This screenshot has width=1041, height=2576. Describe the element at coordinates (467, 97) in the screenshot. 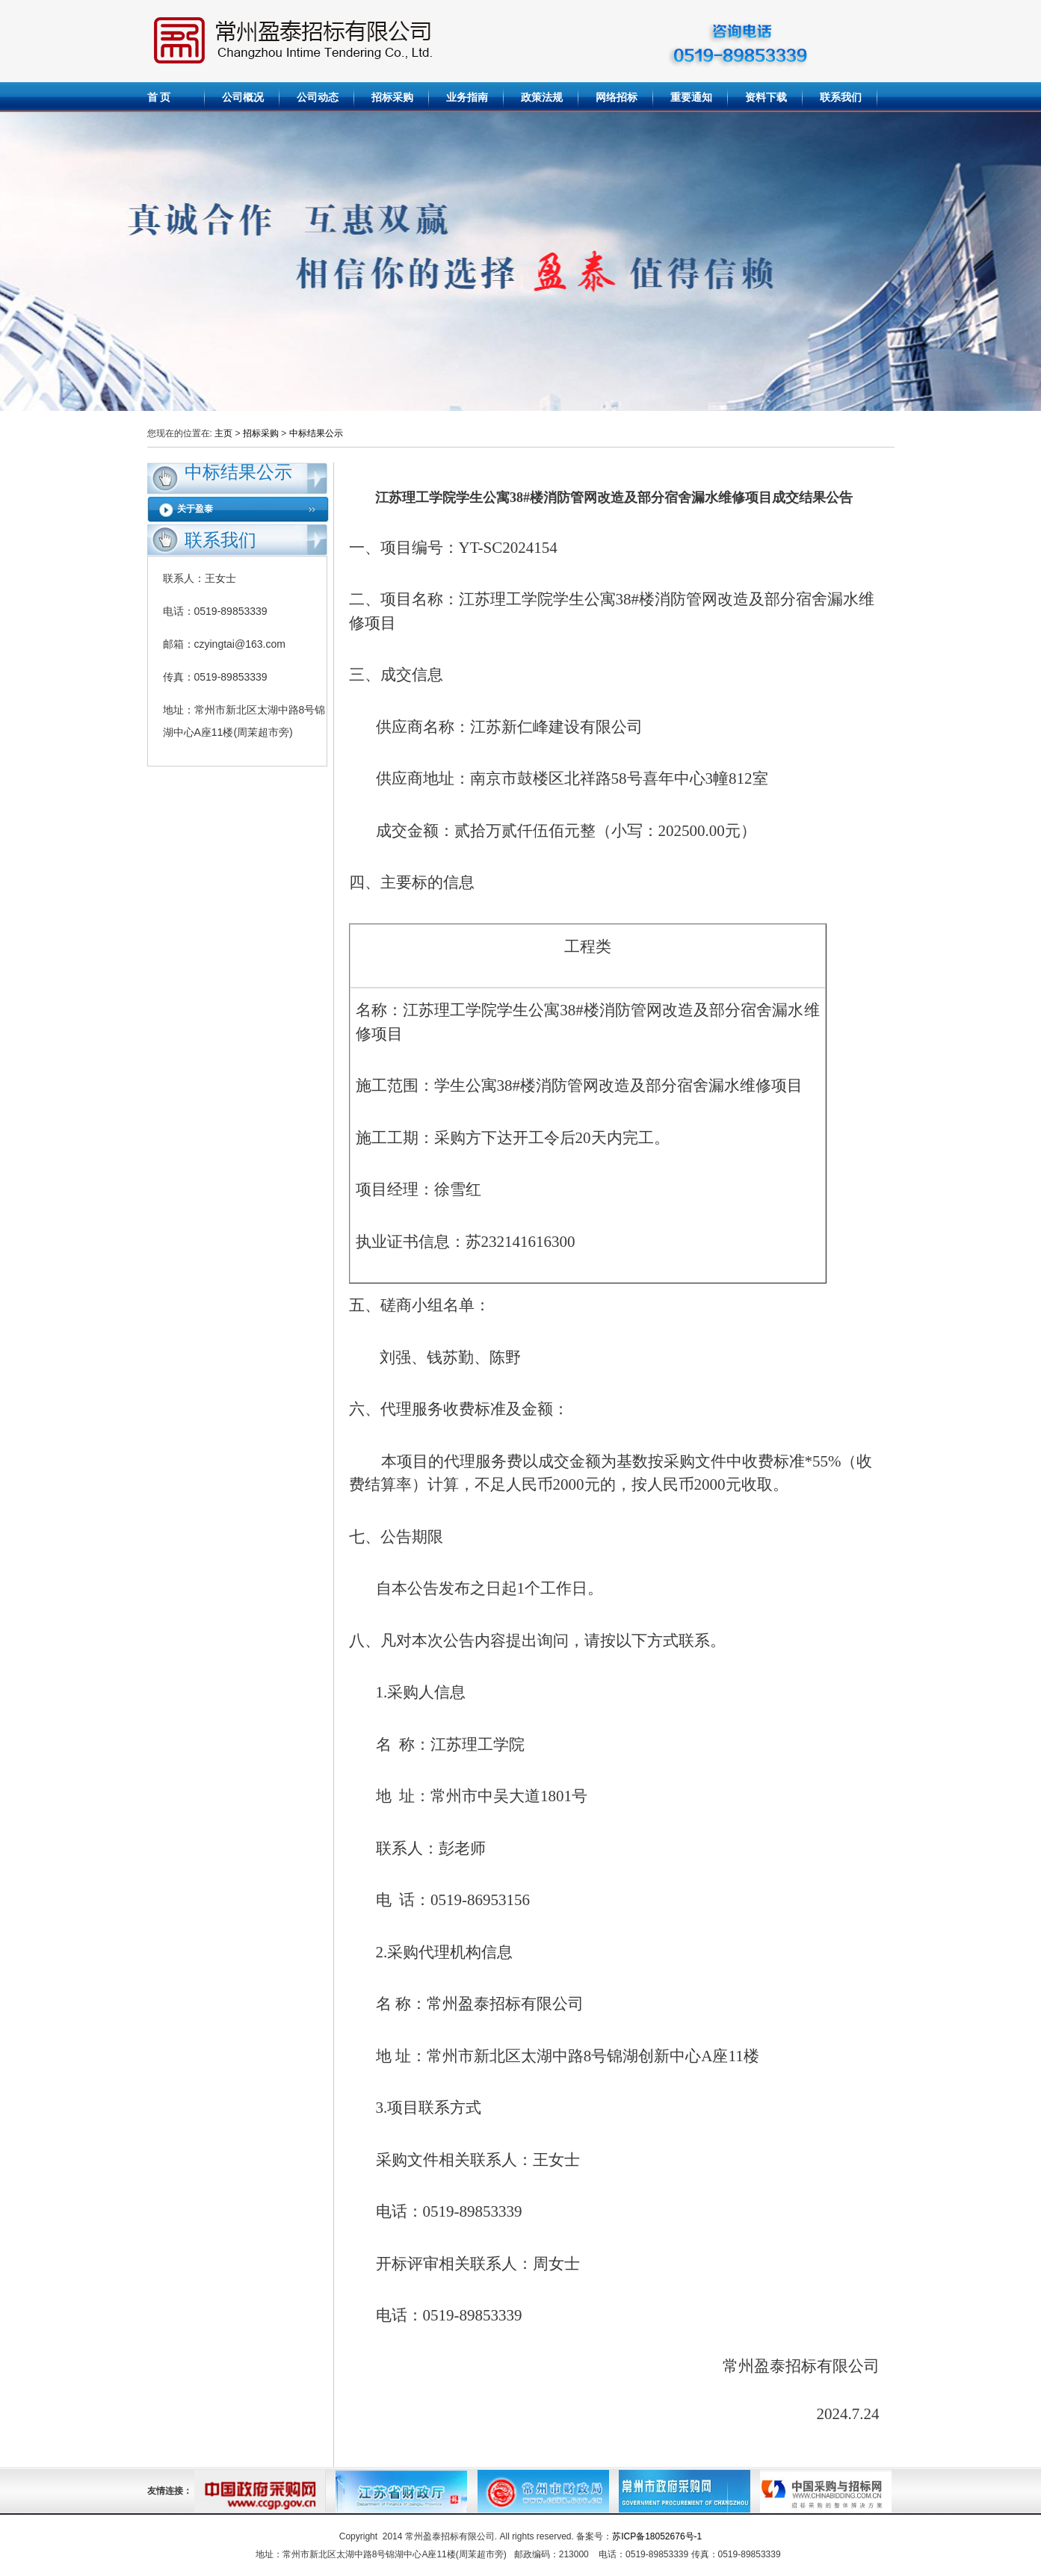

I see `业务指南` at that location.